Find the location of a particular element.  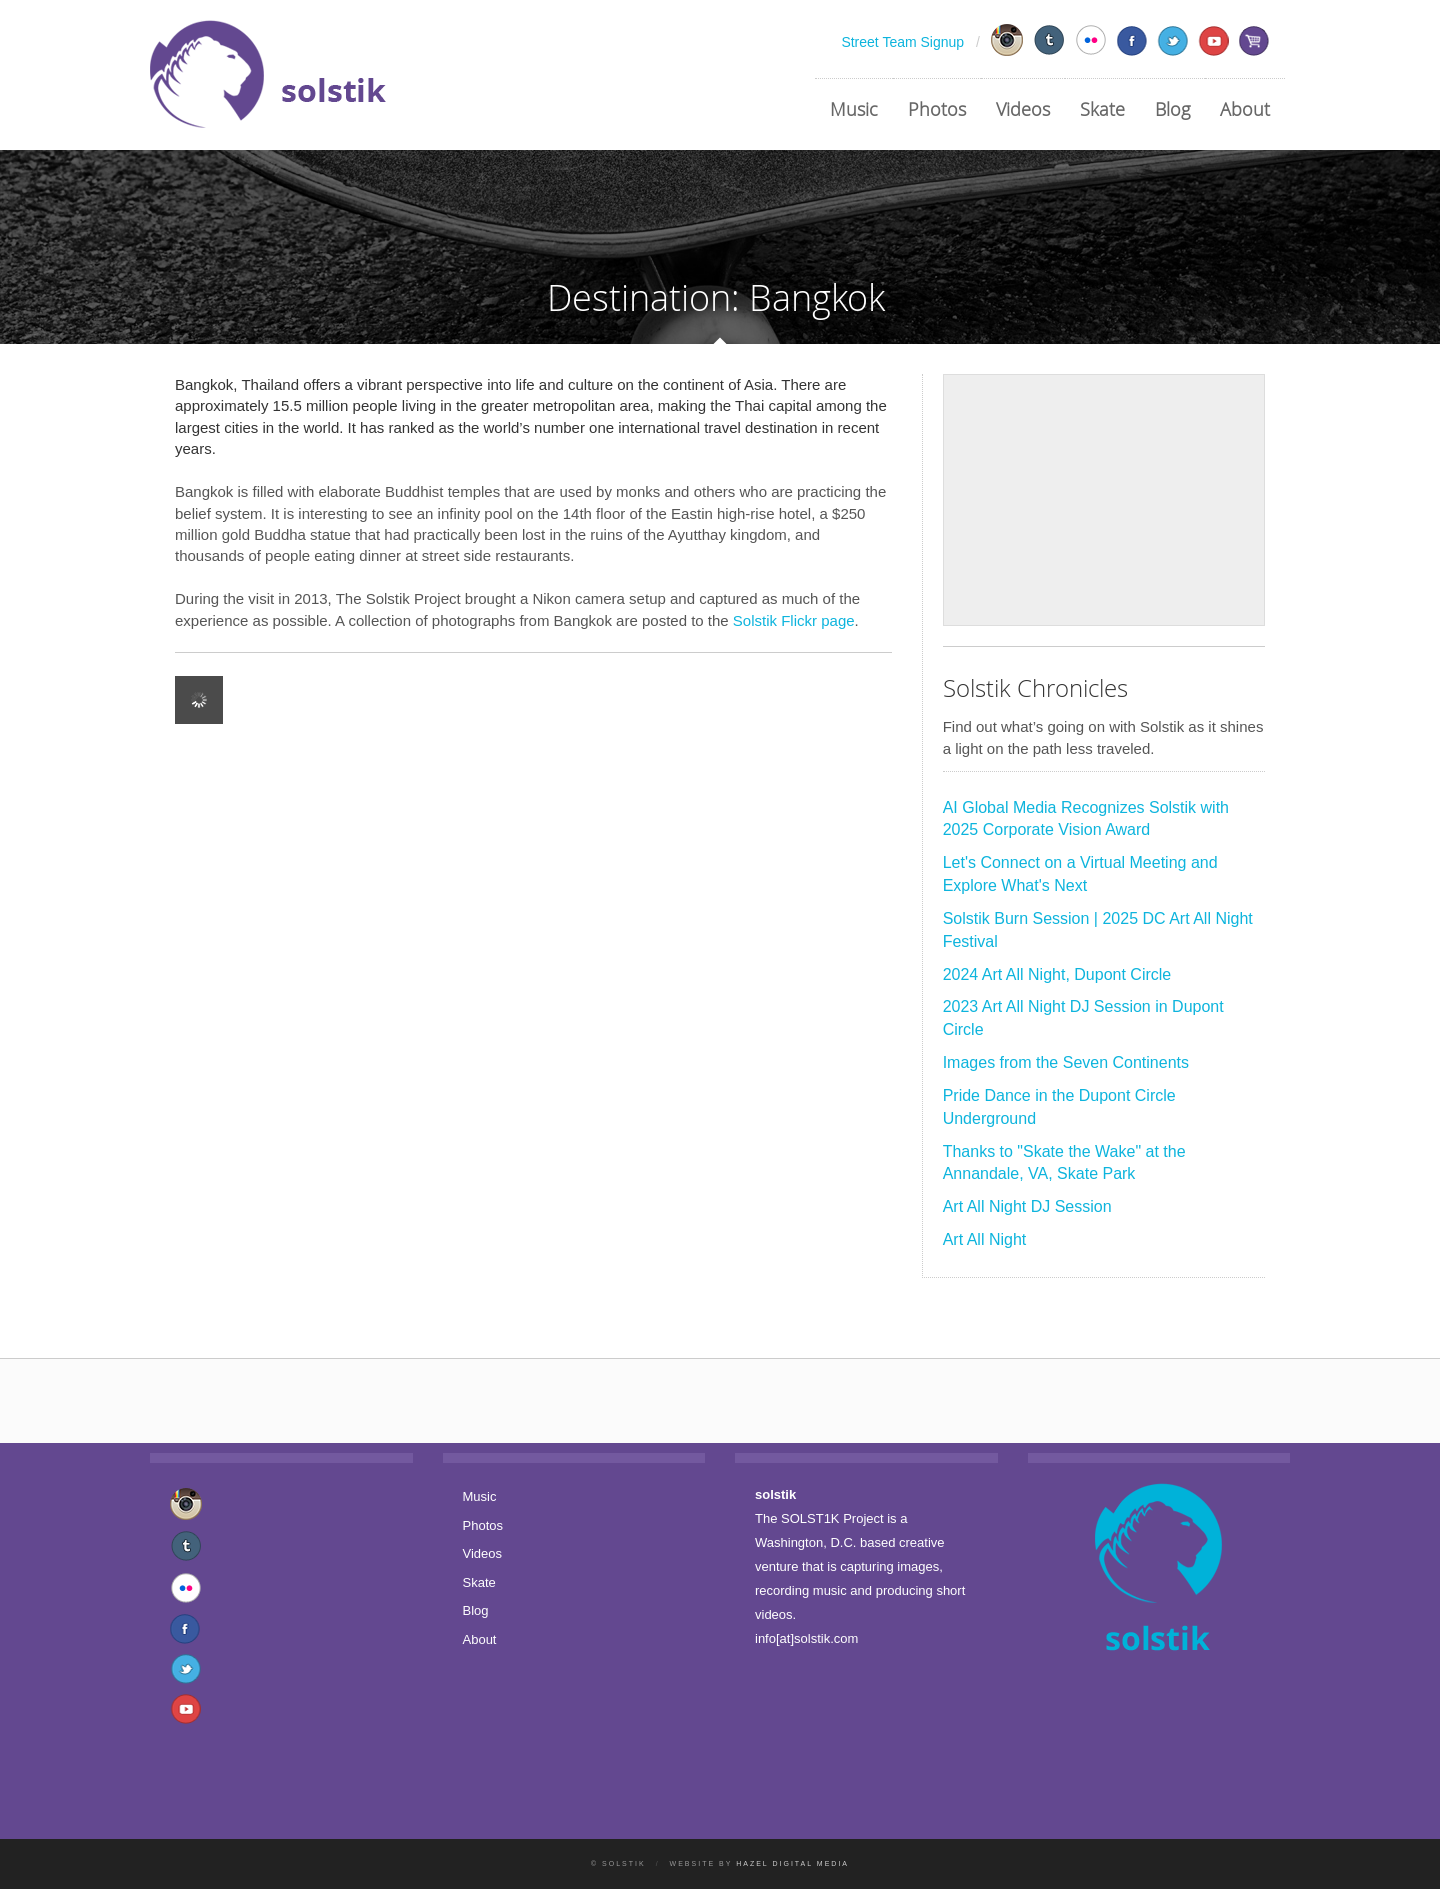

info[at]solstik.com is located at coordinates (806, 1638).